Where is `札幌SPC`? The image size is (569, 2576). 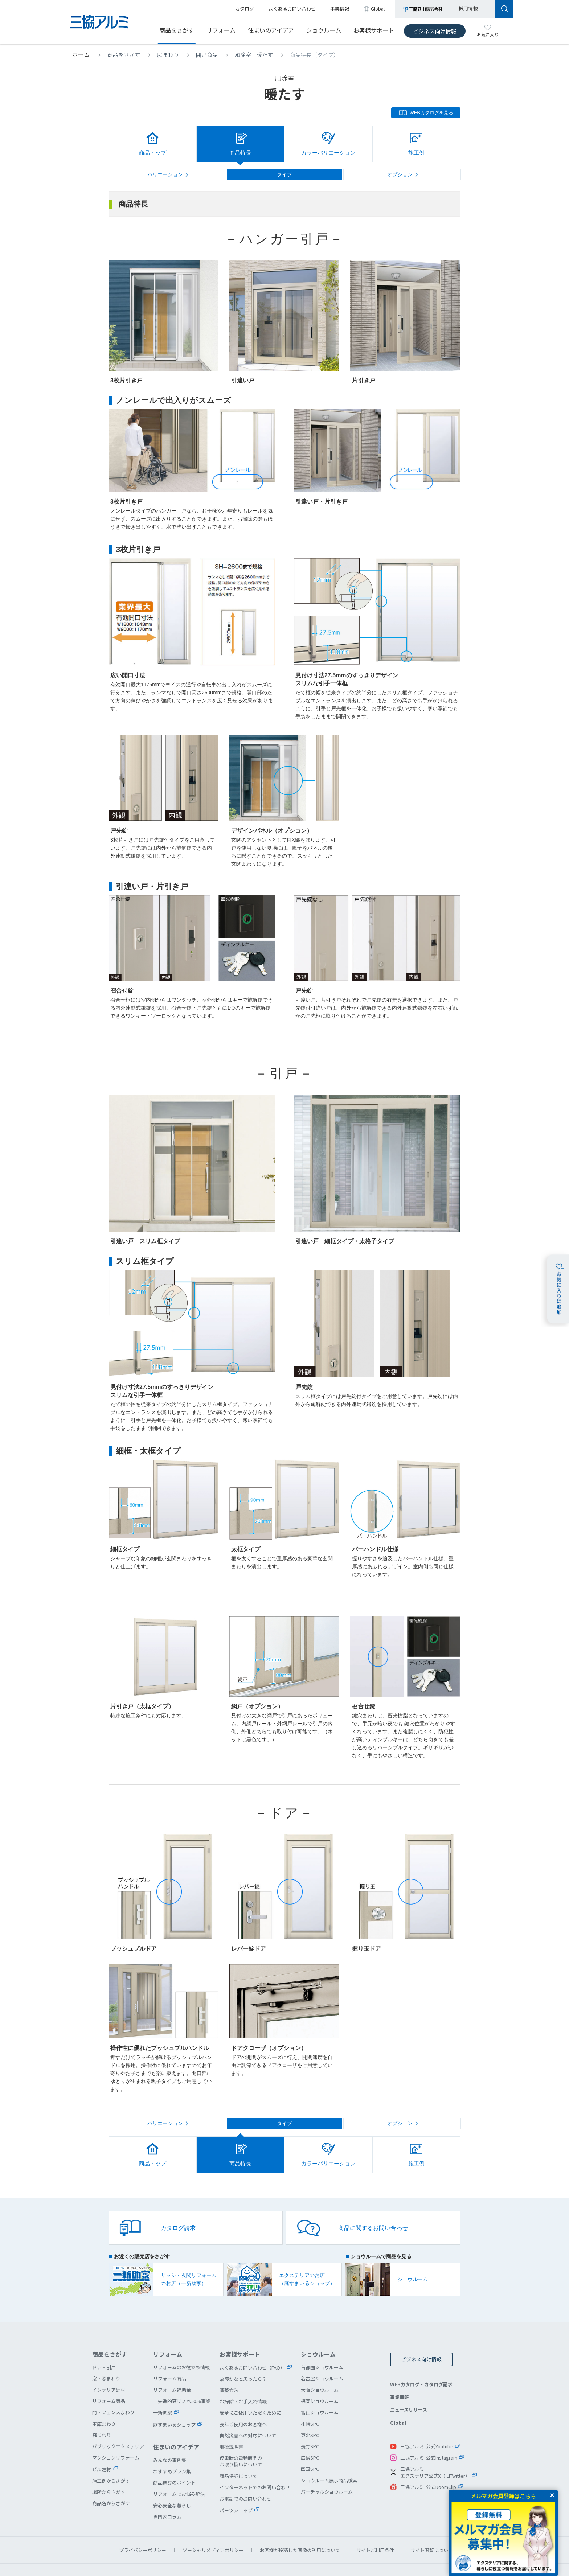 札幌SPC is located at coordinates (310, 2399).